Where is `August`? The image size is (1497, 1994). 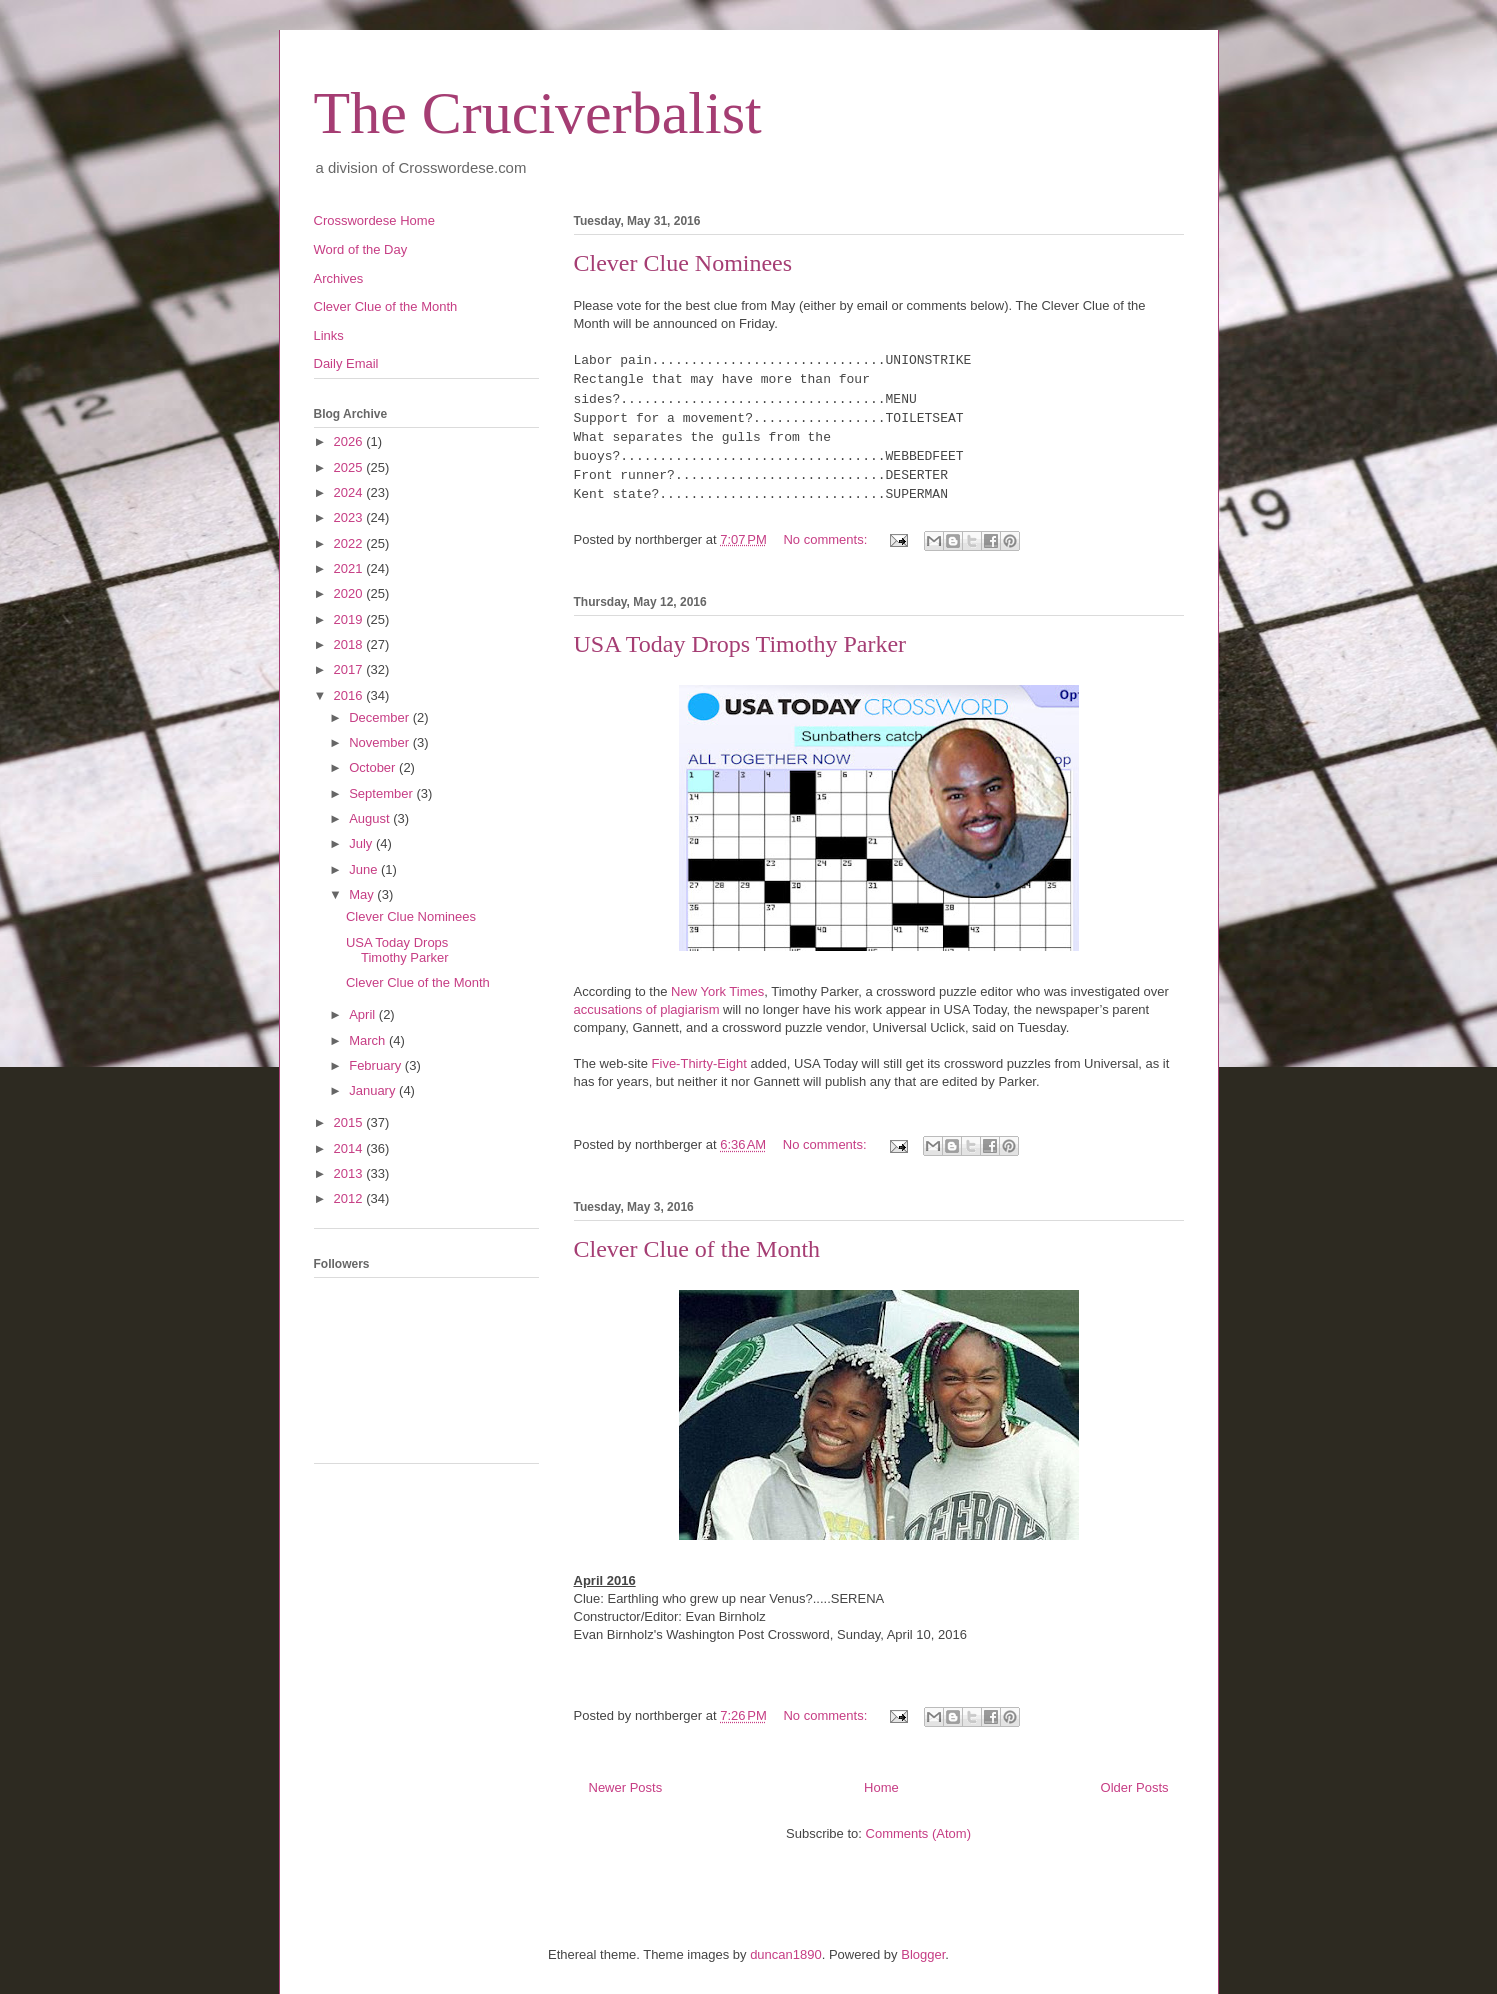
August is located at coordinates (371, 818).